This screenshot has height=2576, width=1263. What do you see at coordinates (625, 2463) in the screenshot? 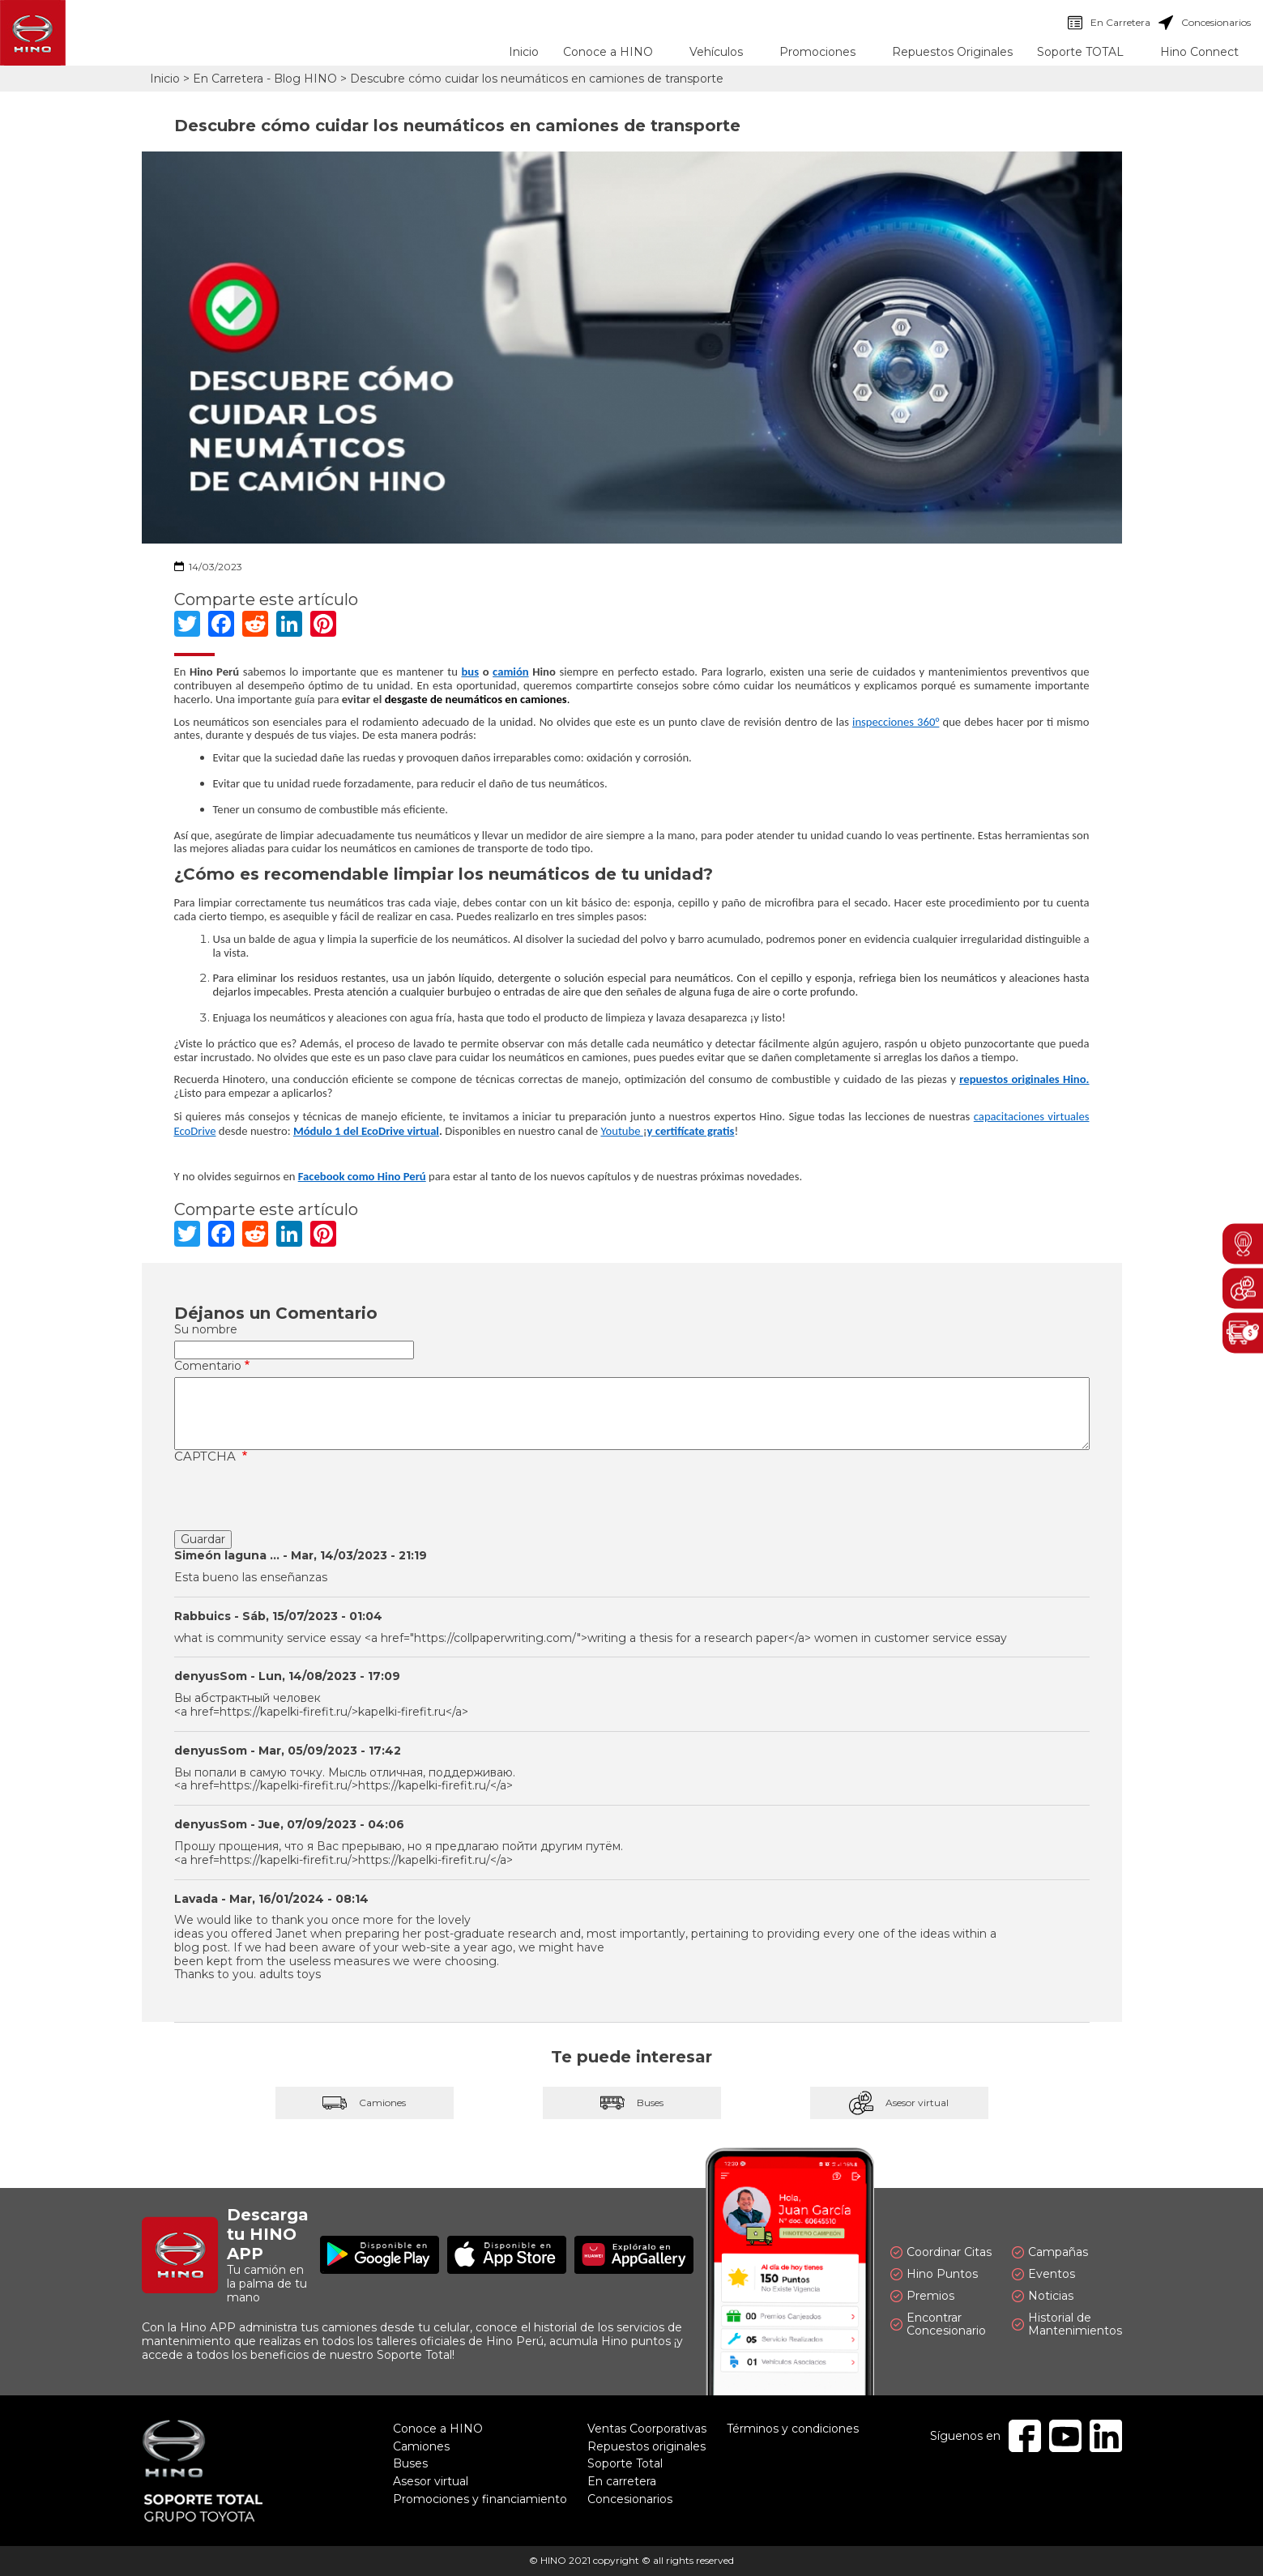
I see `Soporte Total` at bounding box center [625, 2463].